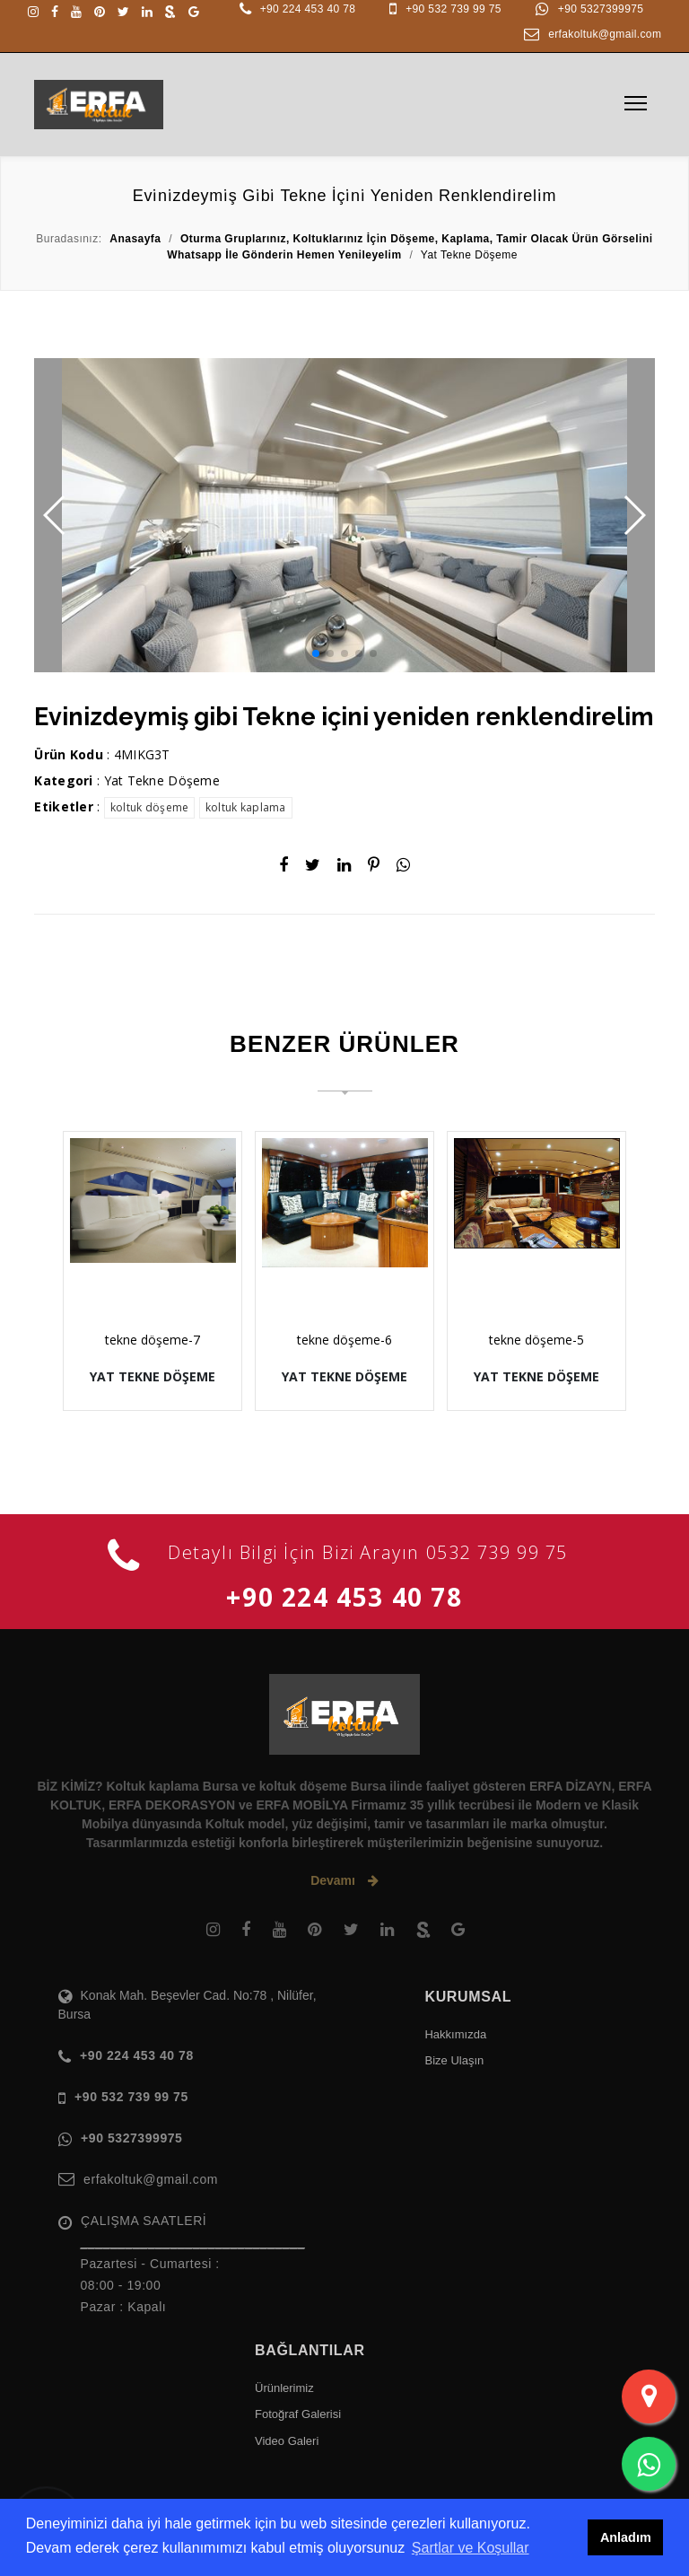  What do you see at coordinates (298, 2414) in the screenshot?
I see `Fotoğraf Galerisi` at bounding box center [298, 2414].